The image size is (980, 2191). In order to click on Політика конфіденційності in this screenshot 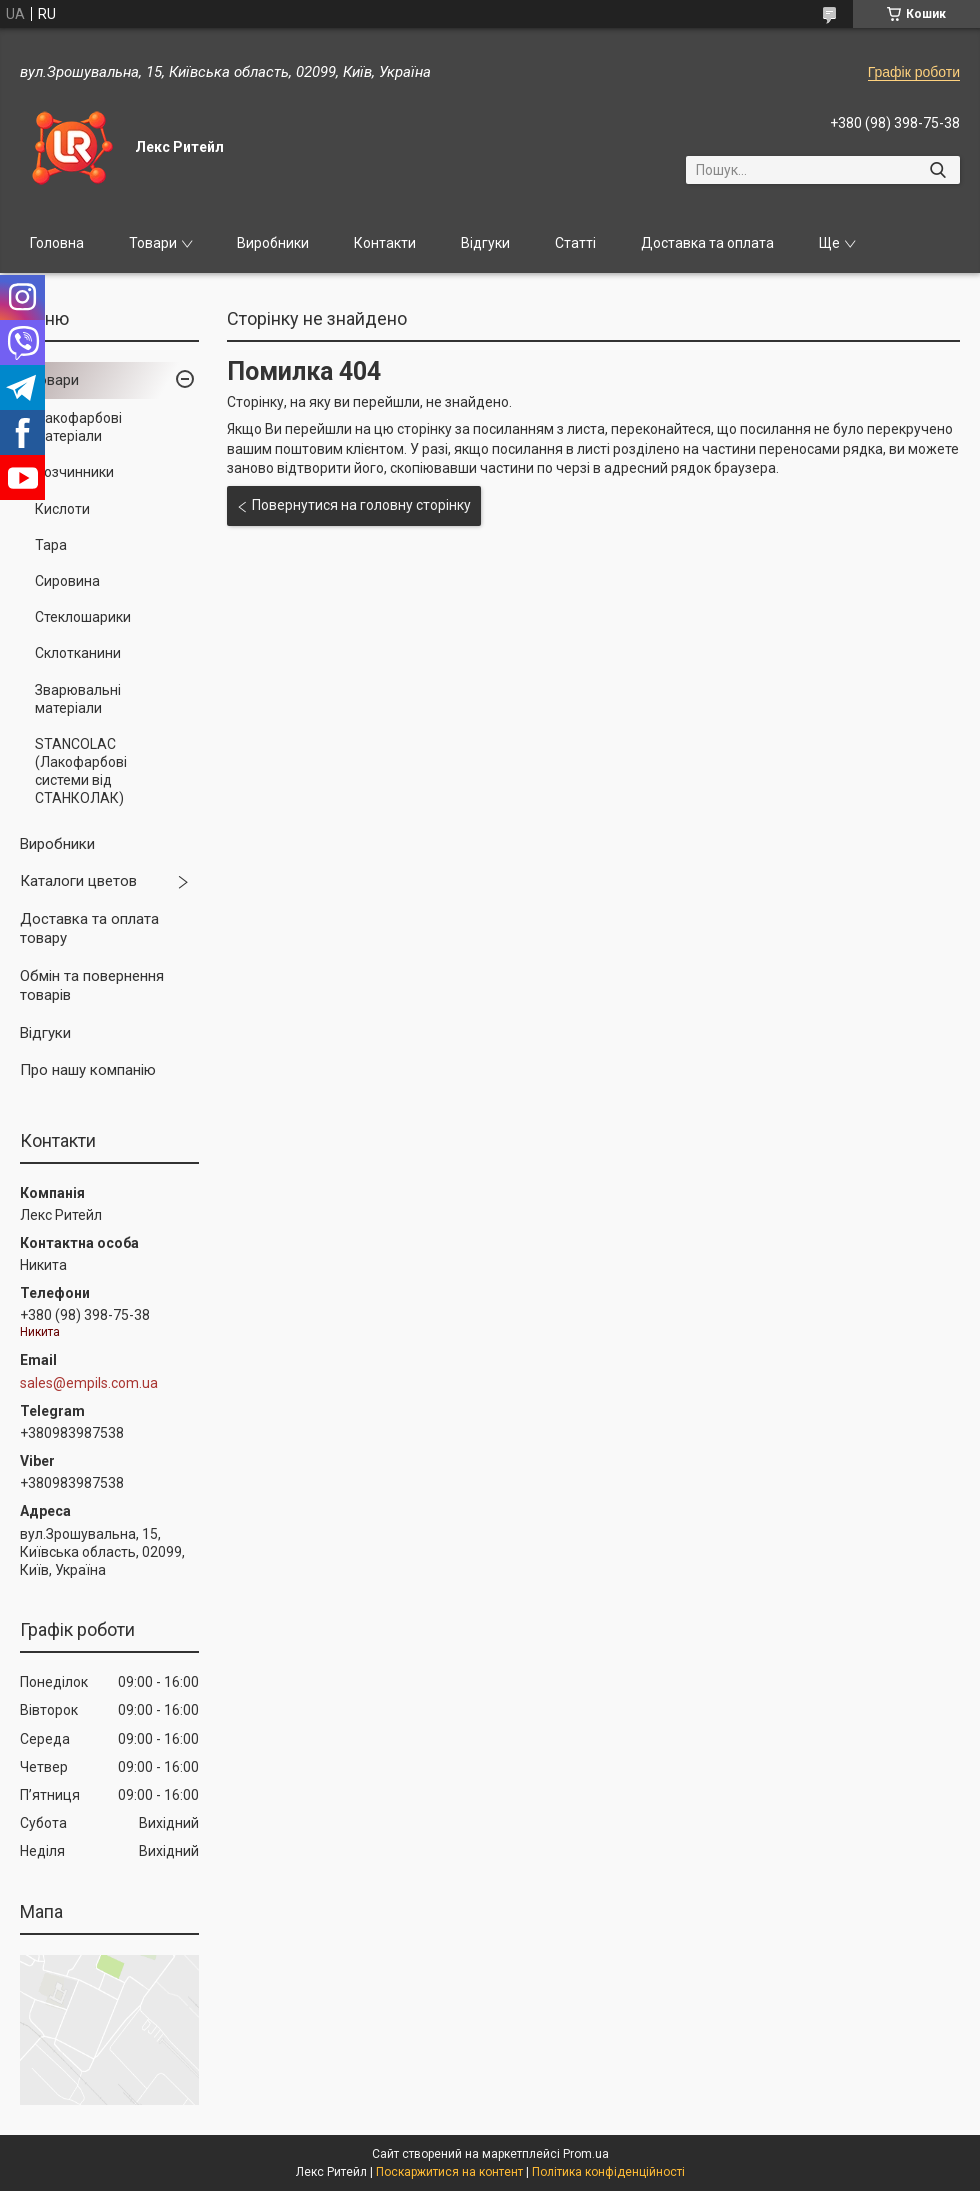, I will do `click(608, 2172)`.